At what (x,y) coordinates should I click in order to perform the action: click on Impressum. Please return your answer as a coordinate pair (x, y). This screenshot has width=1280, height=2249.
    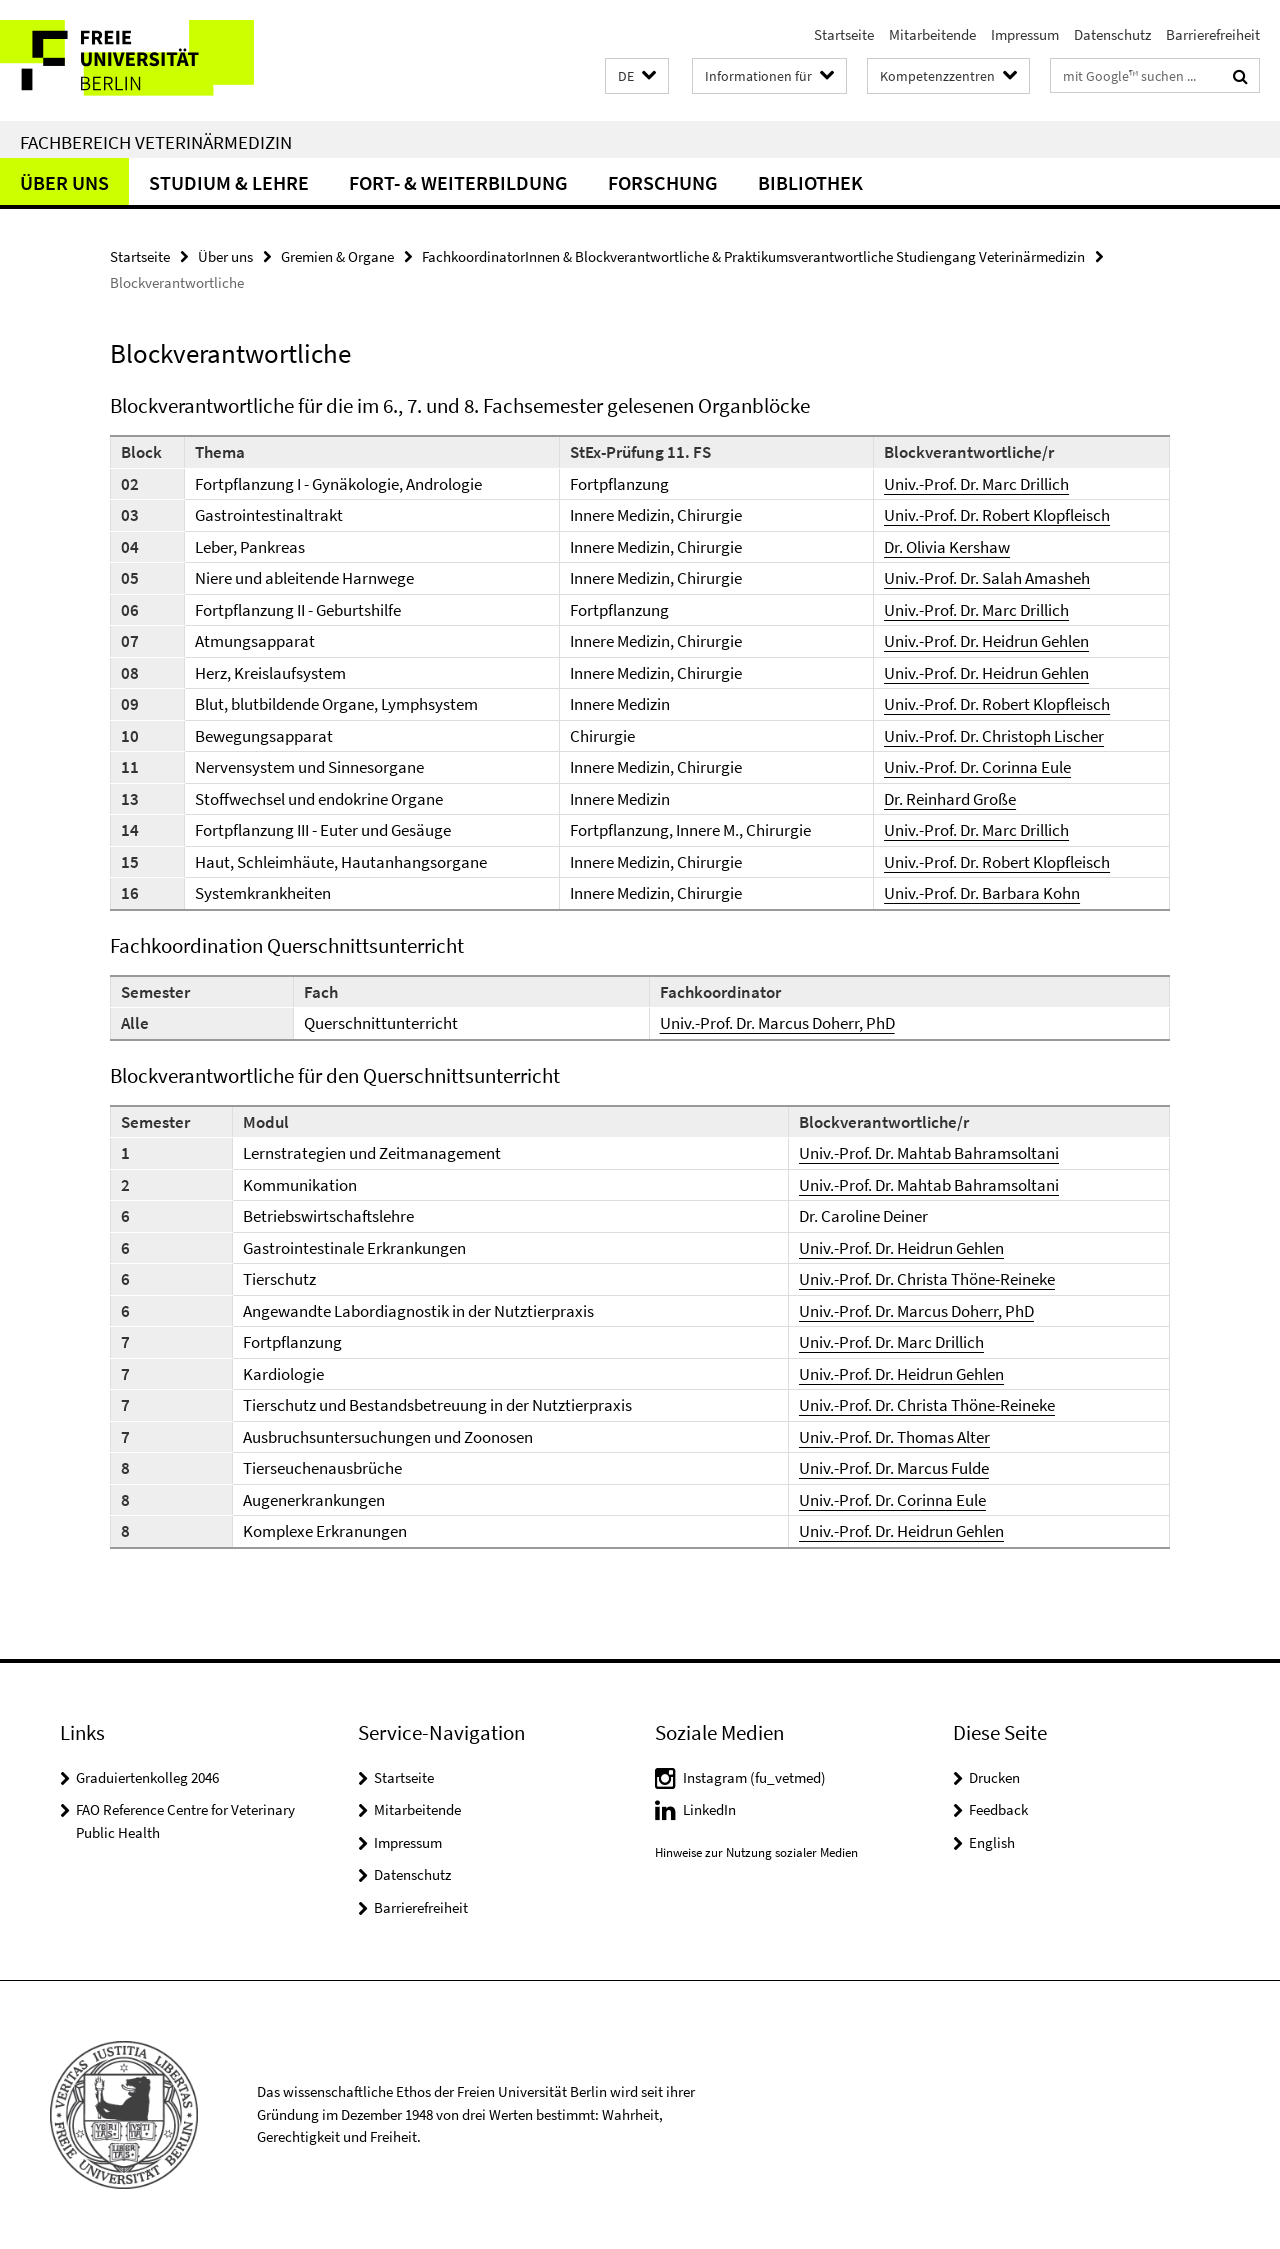
    Looking at the image, I should click on (1025, 34).